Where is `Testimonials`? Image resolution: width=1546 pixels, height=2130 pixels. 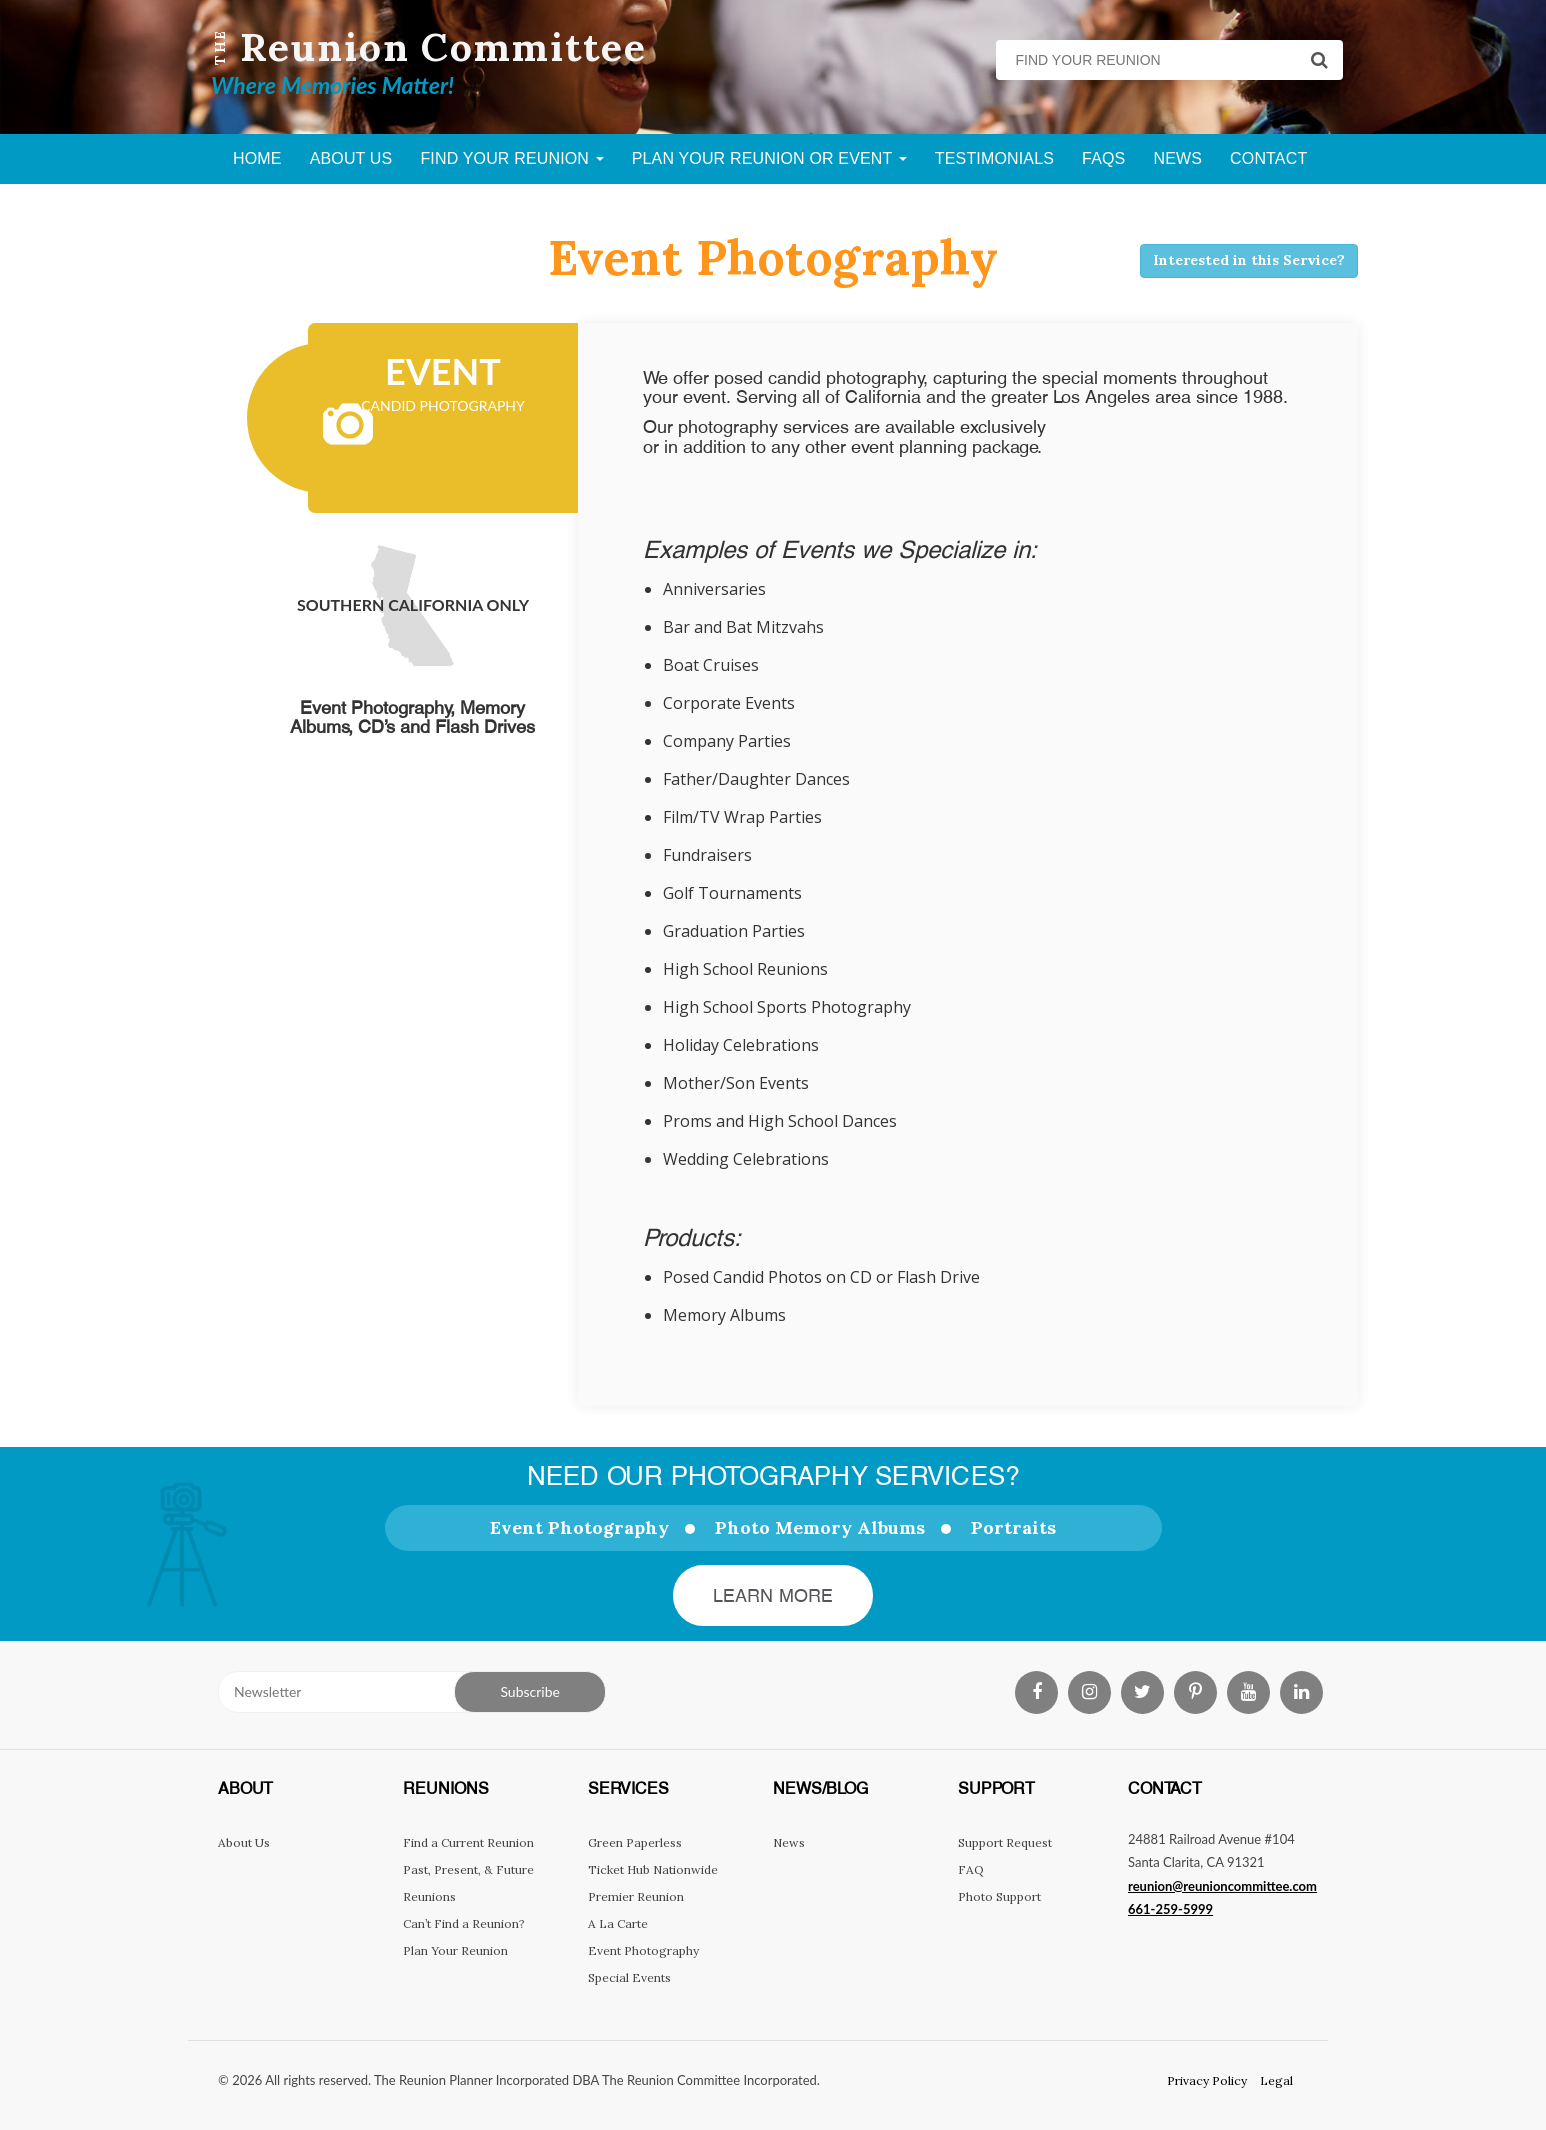 Testimonials is located at coordinates (994, 158).